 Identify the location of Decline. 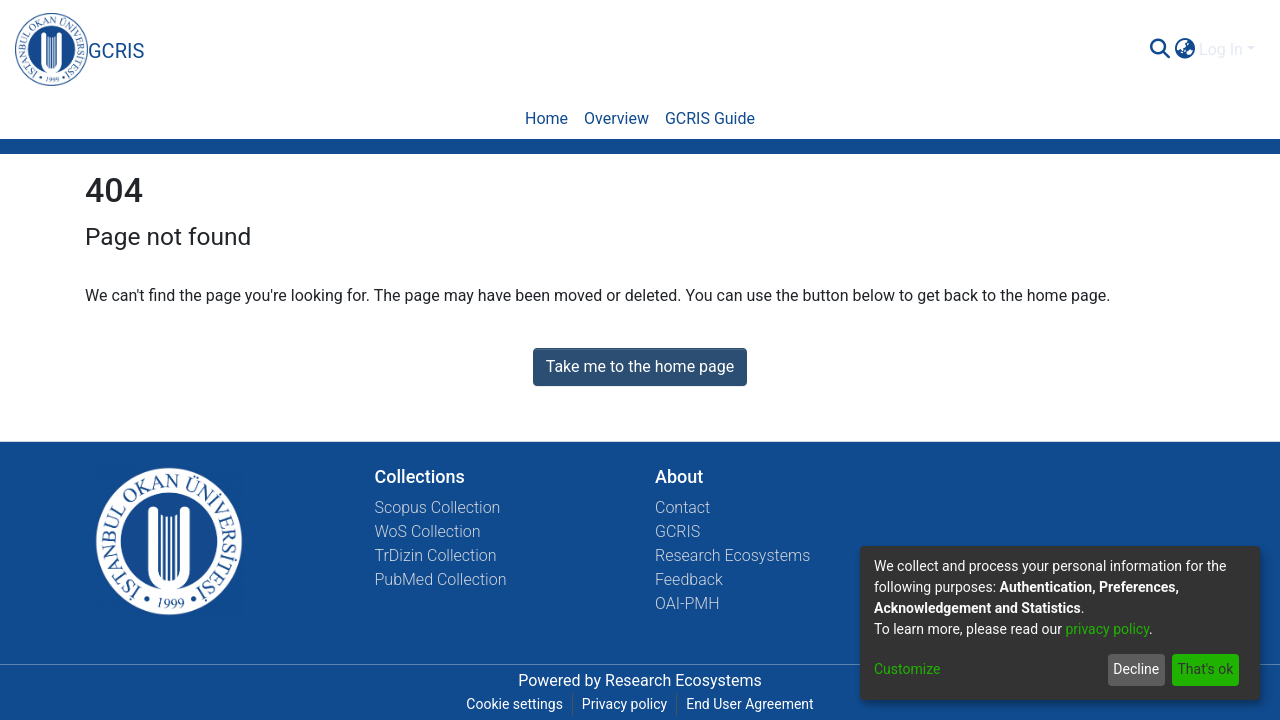
(1136, 669).